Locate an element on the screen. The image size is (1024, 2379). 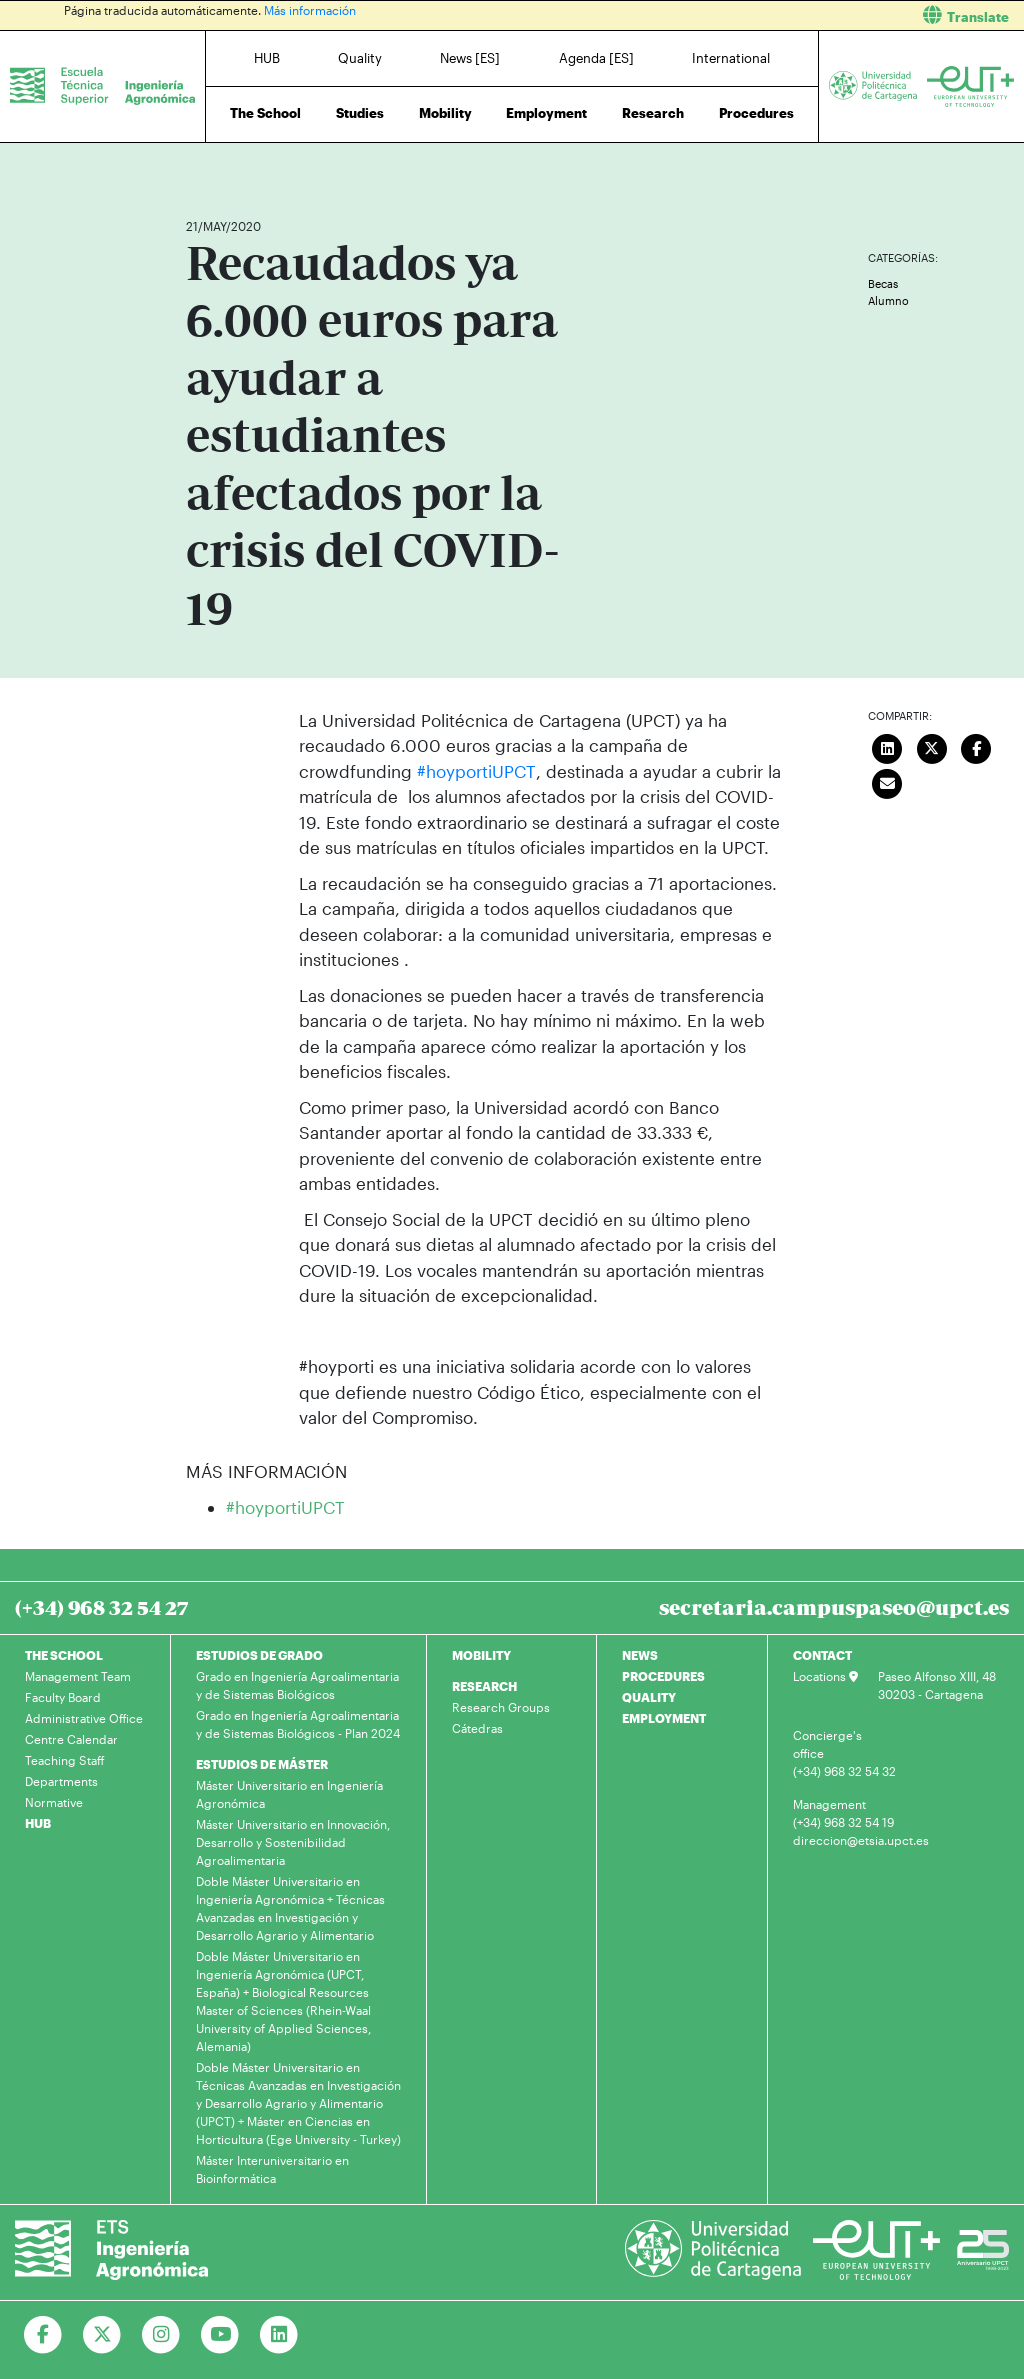
ESTUDIOS DE MÁSTER is located at coordinates (262, 1764).